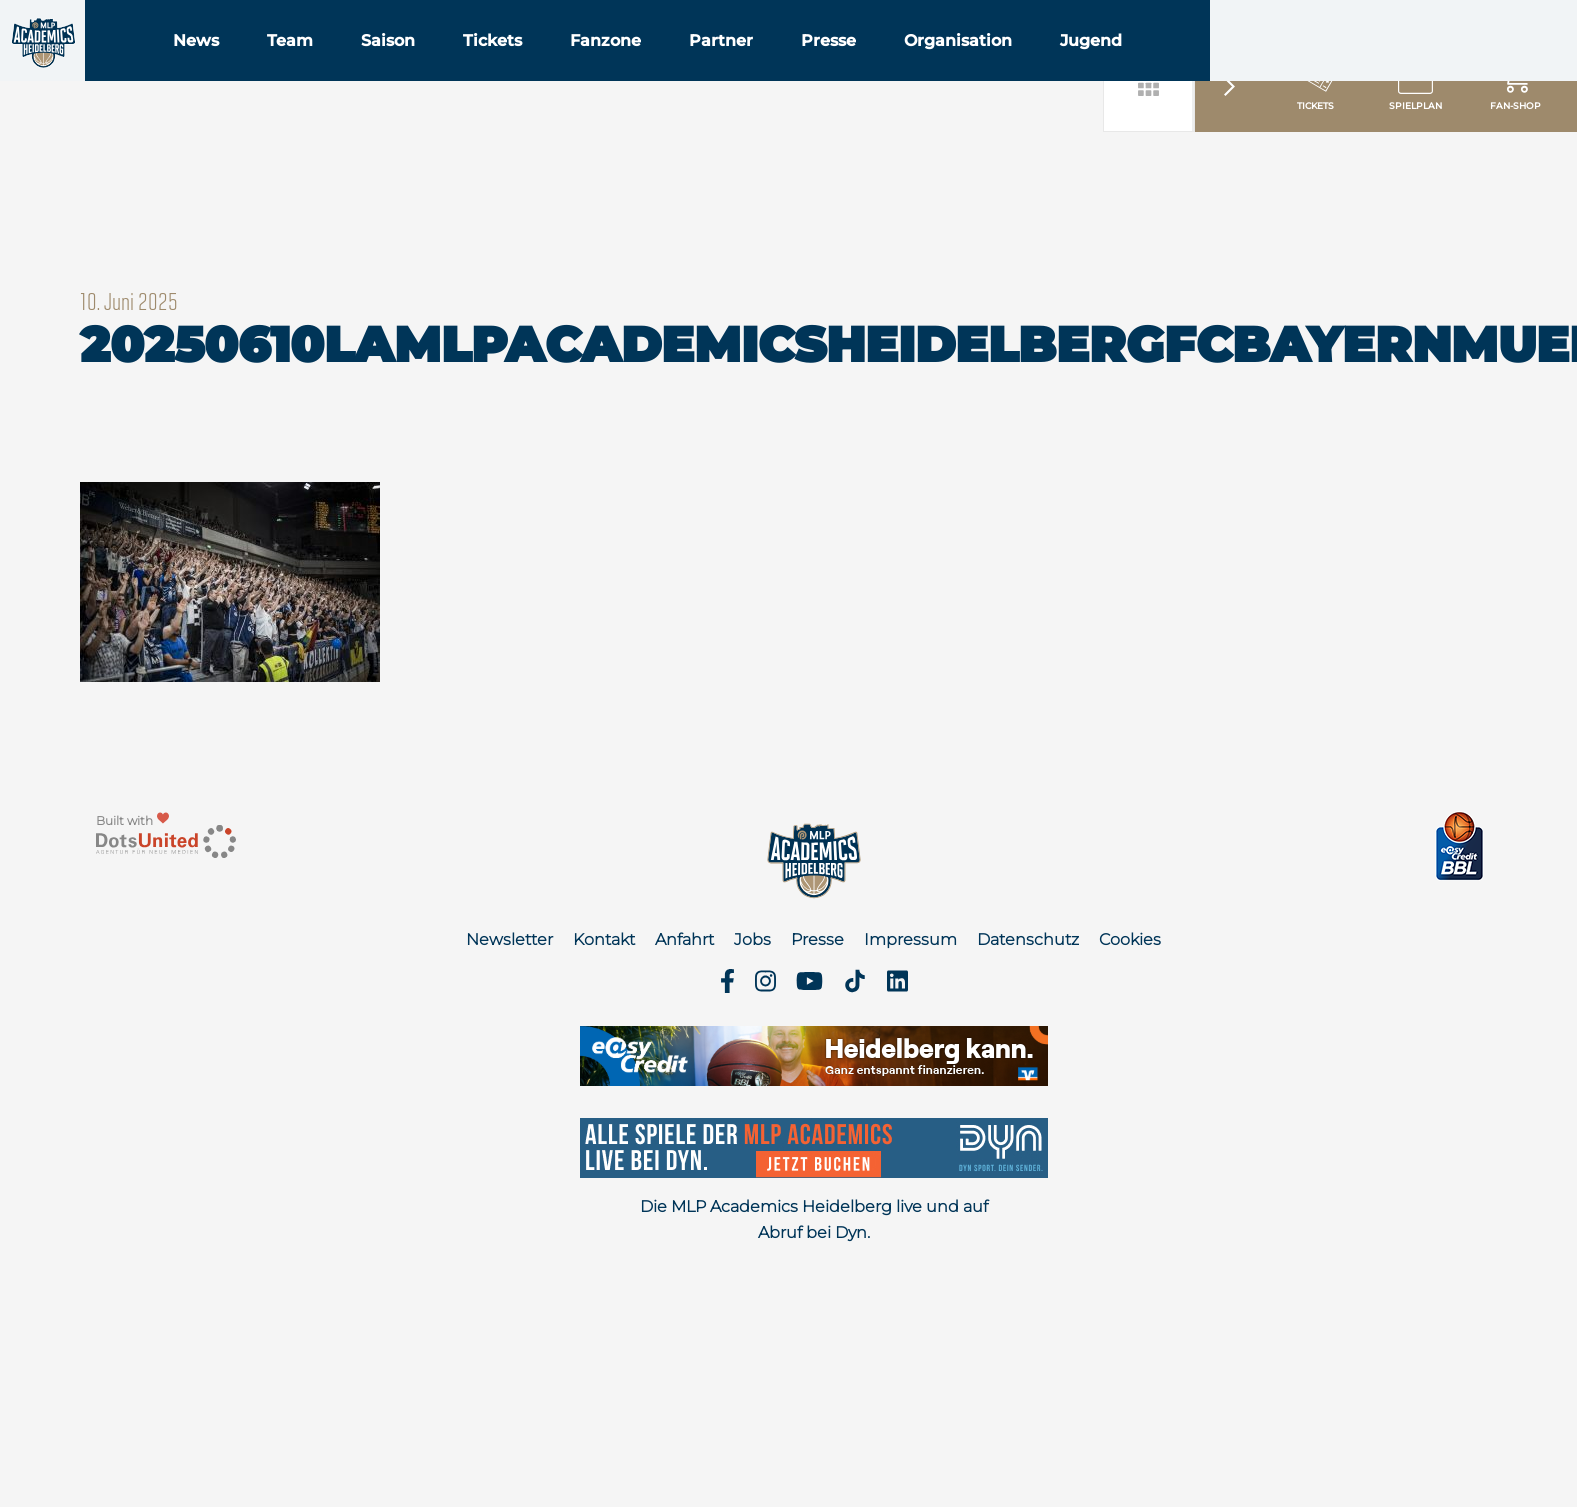 This screenshot has height=1507, width=1577. I want to click on Jugend, so click(1216, 68).